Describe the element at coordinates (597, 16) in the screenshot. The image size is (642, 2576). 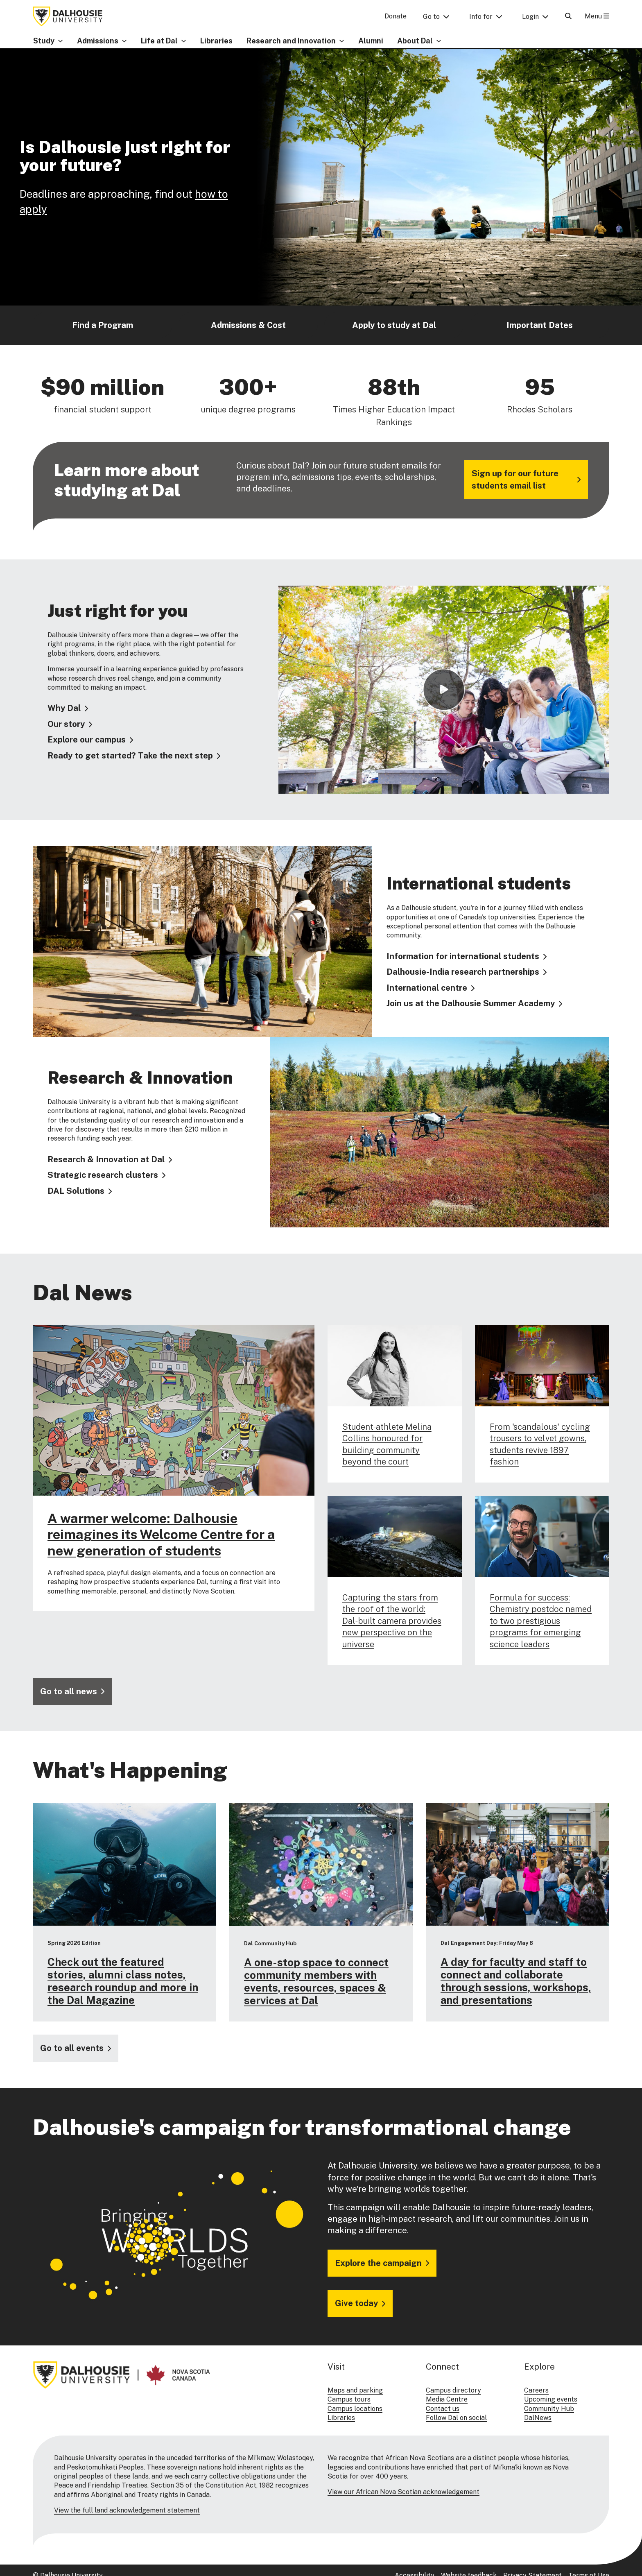
I see `Menu` at that location.